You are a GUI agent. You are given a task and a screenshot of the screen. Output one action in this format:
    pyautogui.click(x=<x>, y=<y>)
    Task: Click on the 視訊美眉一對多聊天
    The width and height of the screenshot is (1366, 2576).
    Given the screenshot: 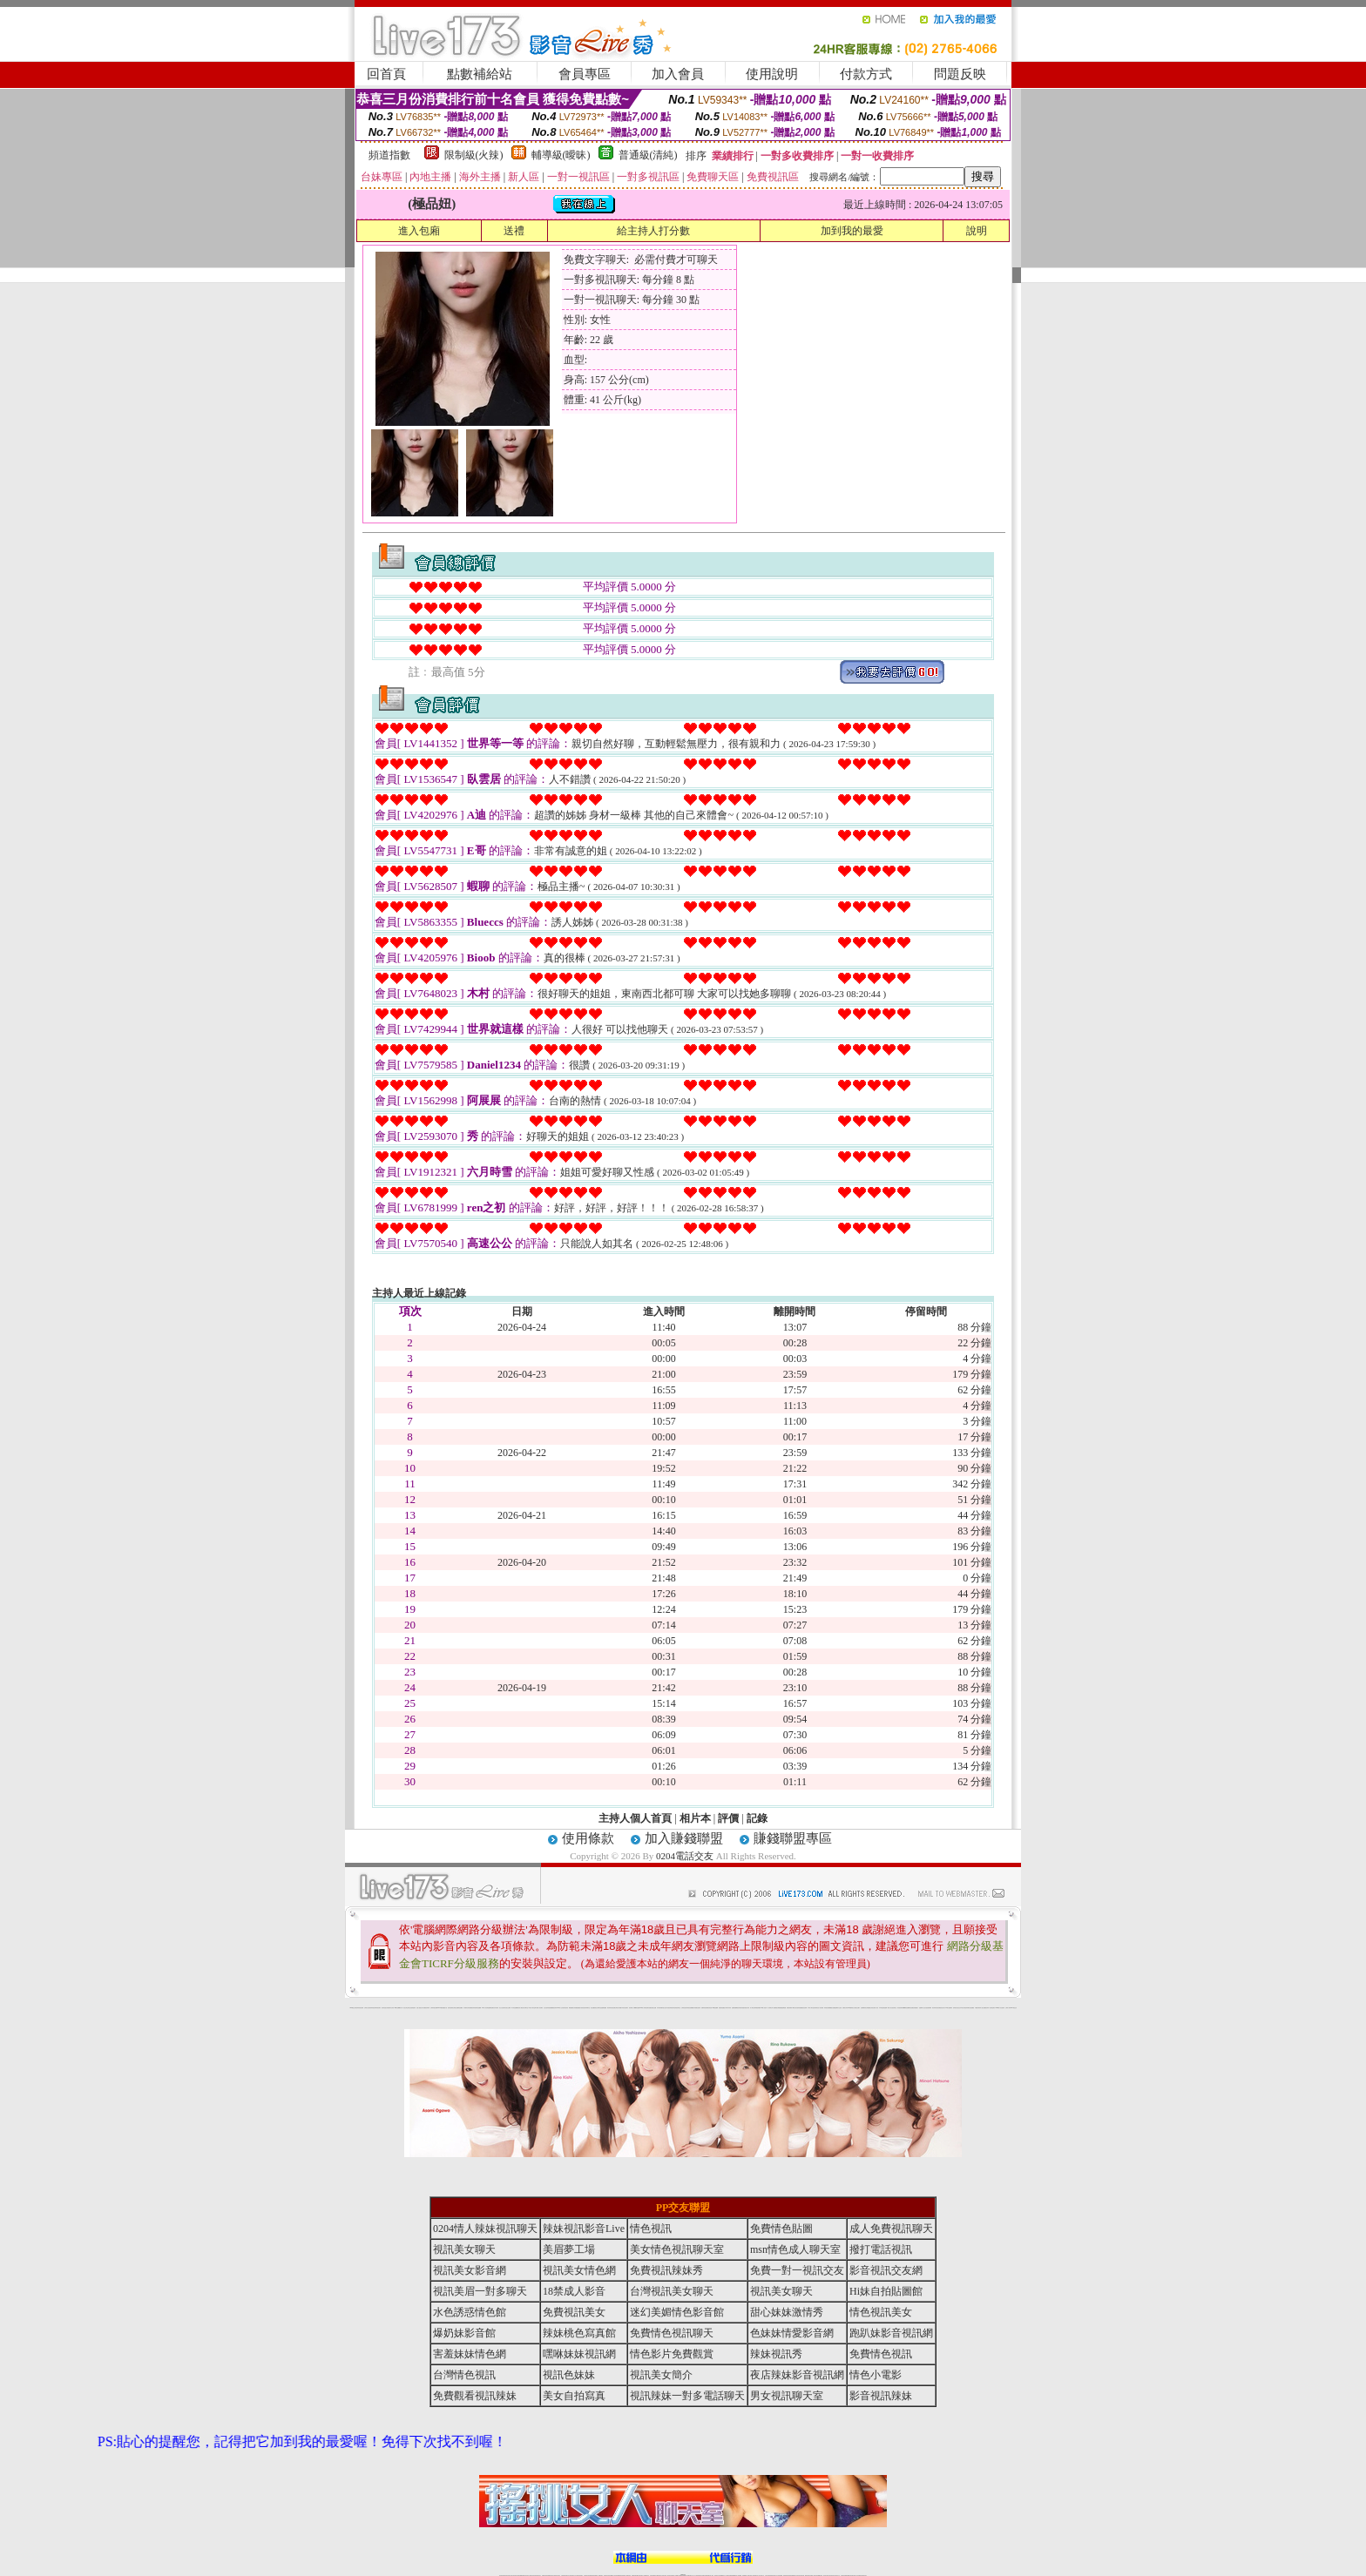 What is the action you would take?
    pyautogui.click(x=480, y=2291)
    